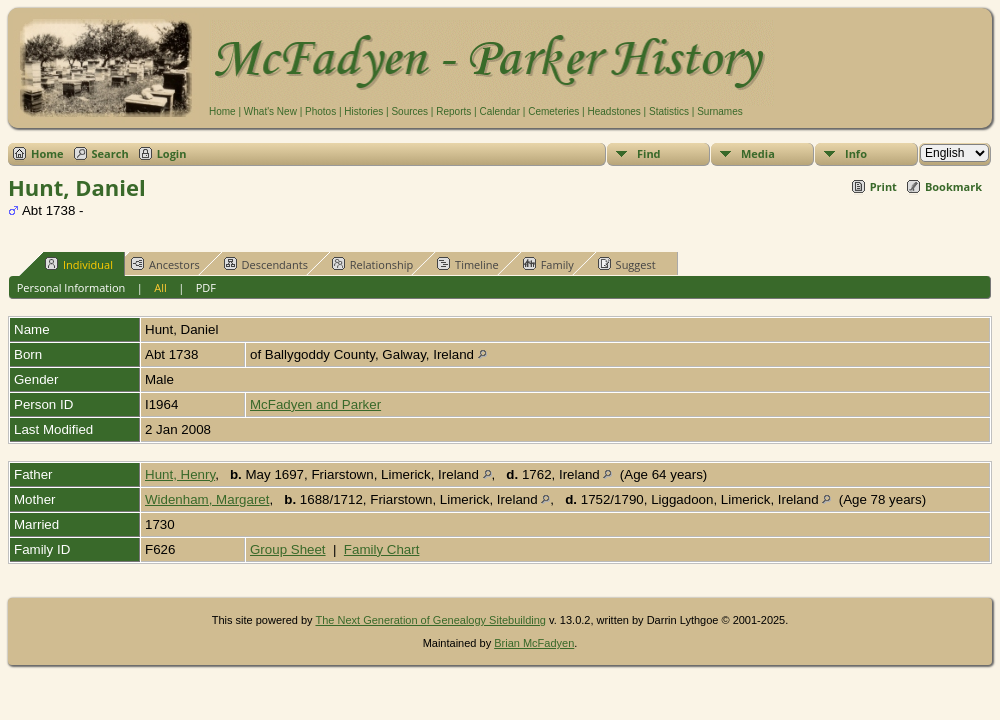  What do you see at coordinates (430, 620) in the screenshot?
I see `The Next Generation of Genealogy Sitebuilding` at bounding box center [430, 620].